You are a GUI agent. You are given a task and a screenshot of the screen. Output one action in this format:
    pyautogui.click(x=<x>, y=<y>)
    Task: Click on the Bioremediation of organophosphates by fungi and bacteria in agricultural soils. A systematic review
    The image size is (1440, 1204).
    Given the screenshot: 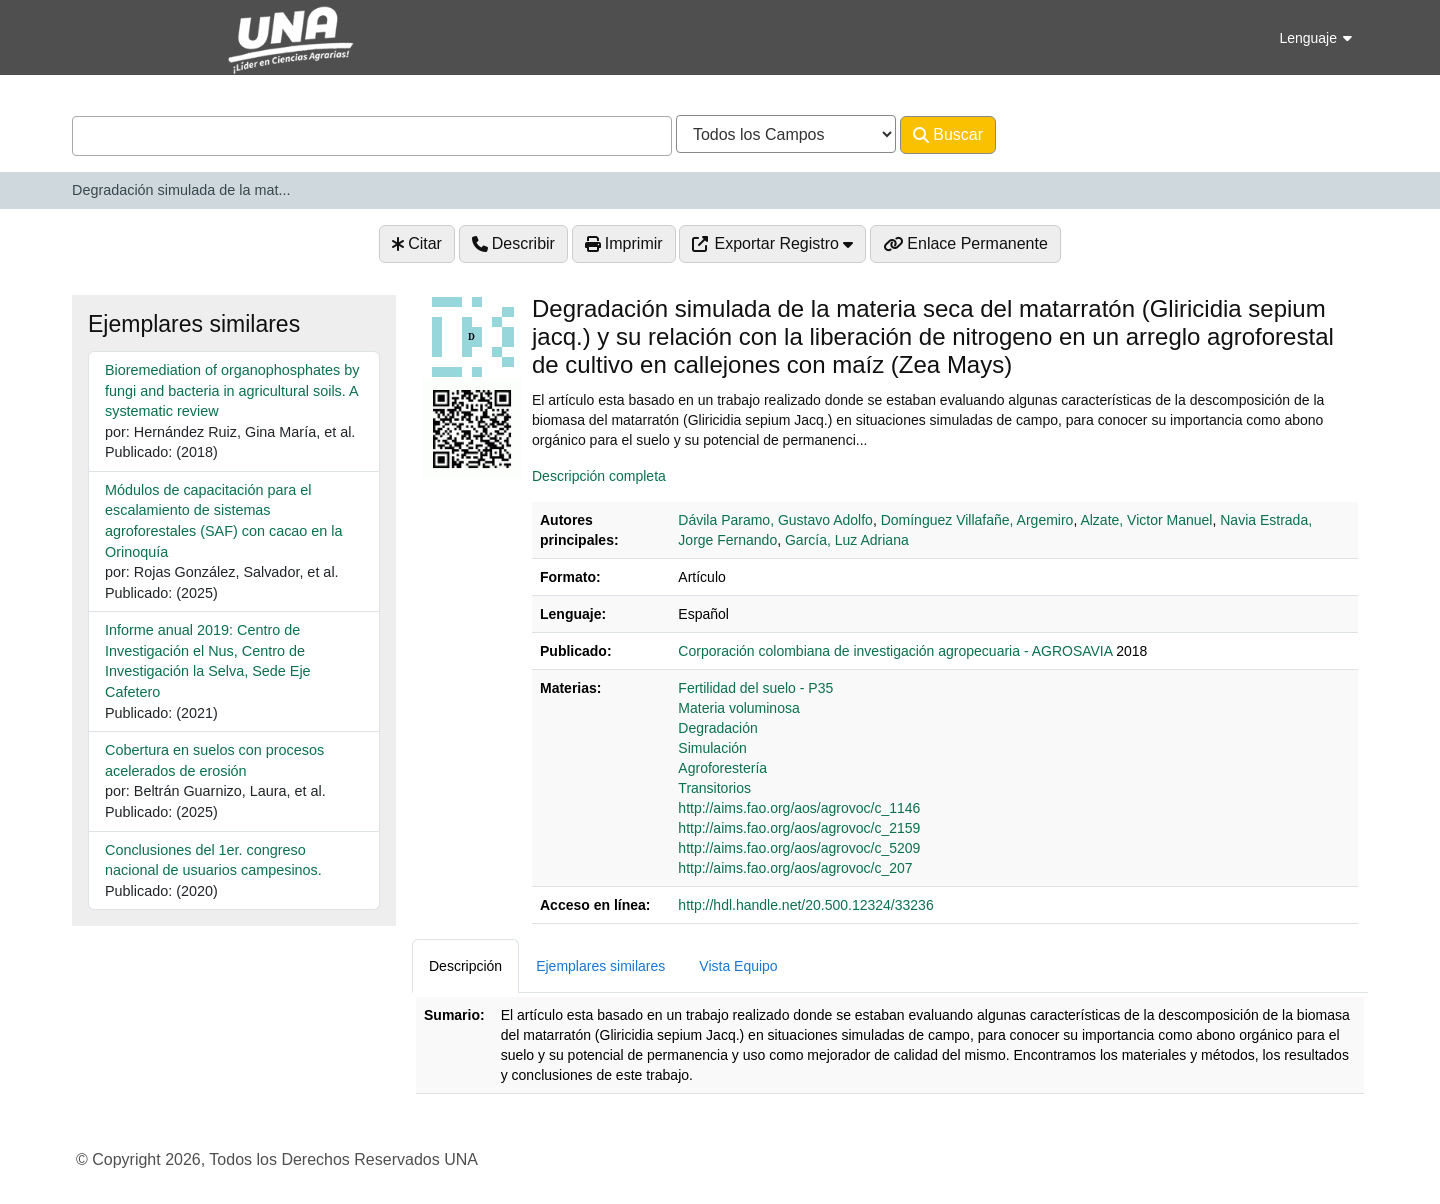 What is the action you would take?
    pyautogui.click(x=232, y=390)
    